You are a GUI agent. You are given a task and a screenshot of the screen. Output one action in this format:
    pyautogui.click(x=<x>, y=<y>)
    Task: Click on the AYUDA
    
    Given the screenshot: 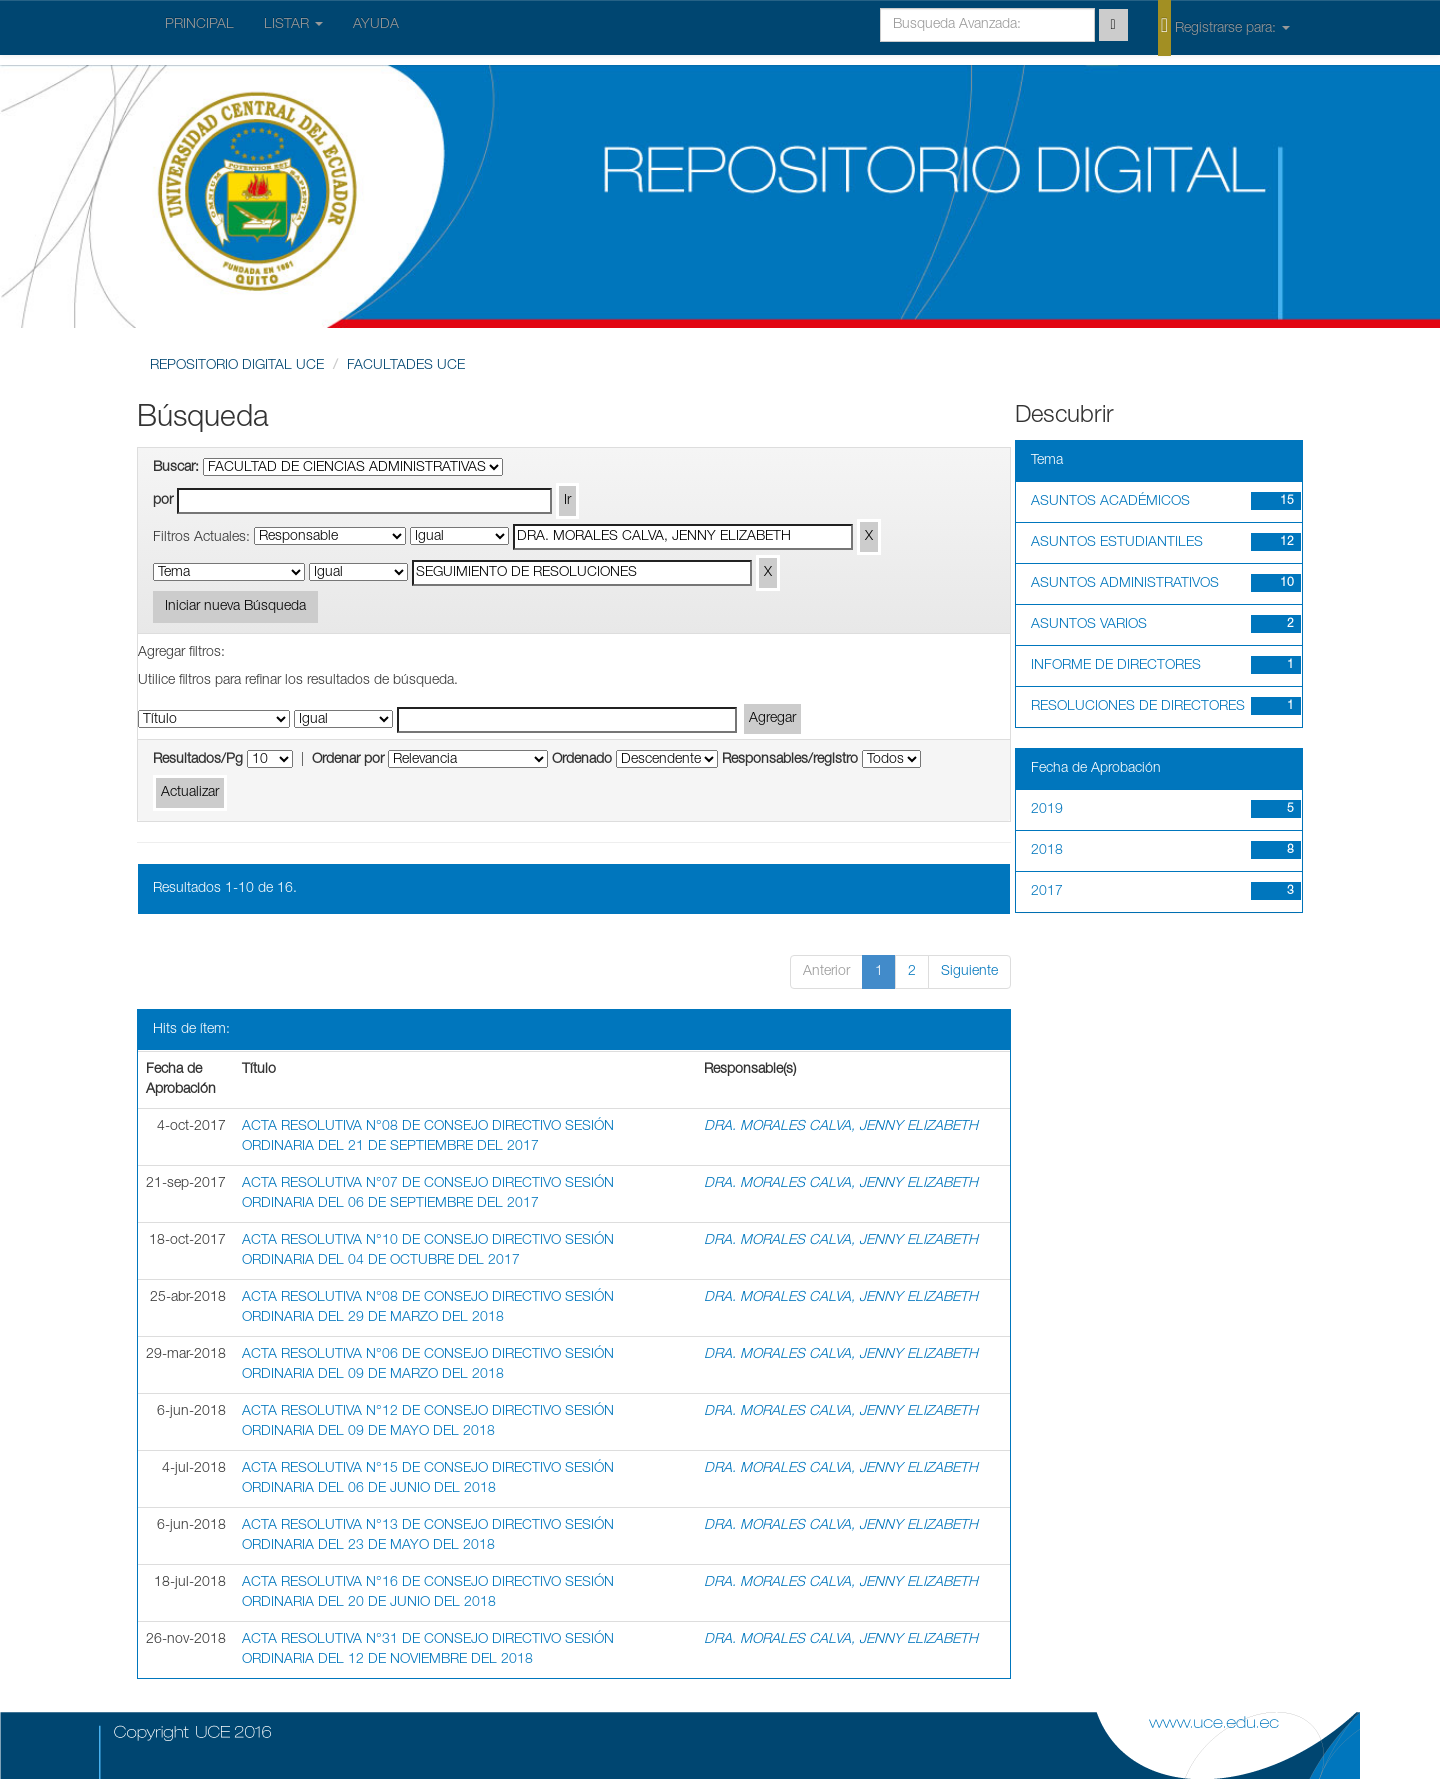 What is the action you would take?
    pyautogui.click(x=376, y=25)
    